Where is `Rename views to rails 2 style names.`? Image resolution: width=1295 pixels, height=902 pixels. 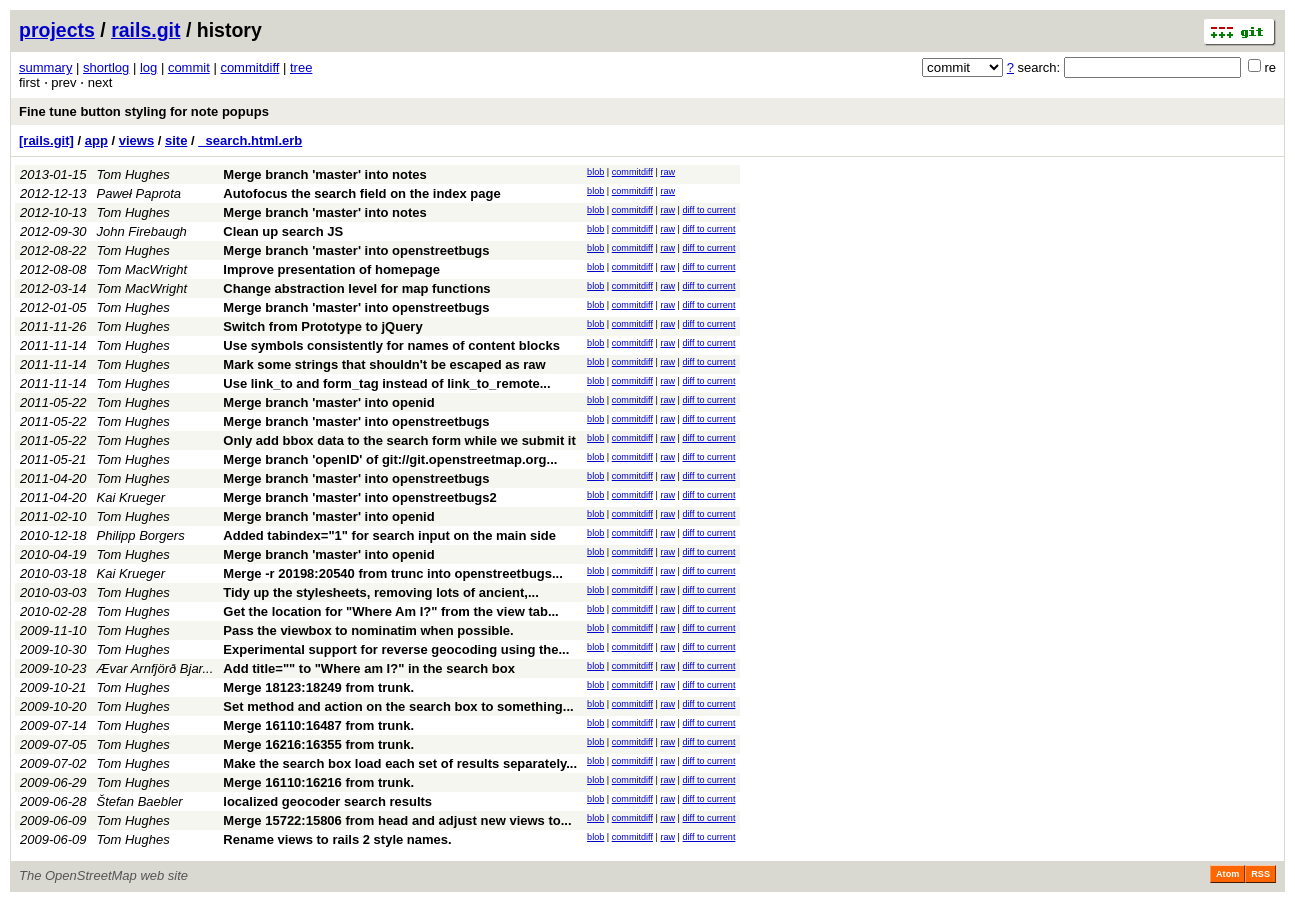 Rename views to rails 2 style names. is located at coordinates (337, 839).